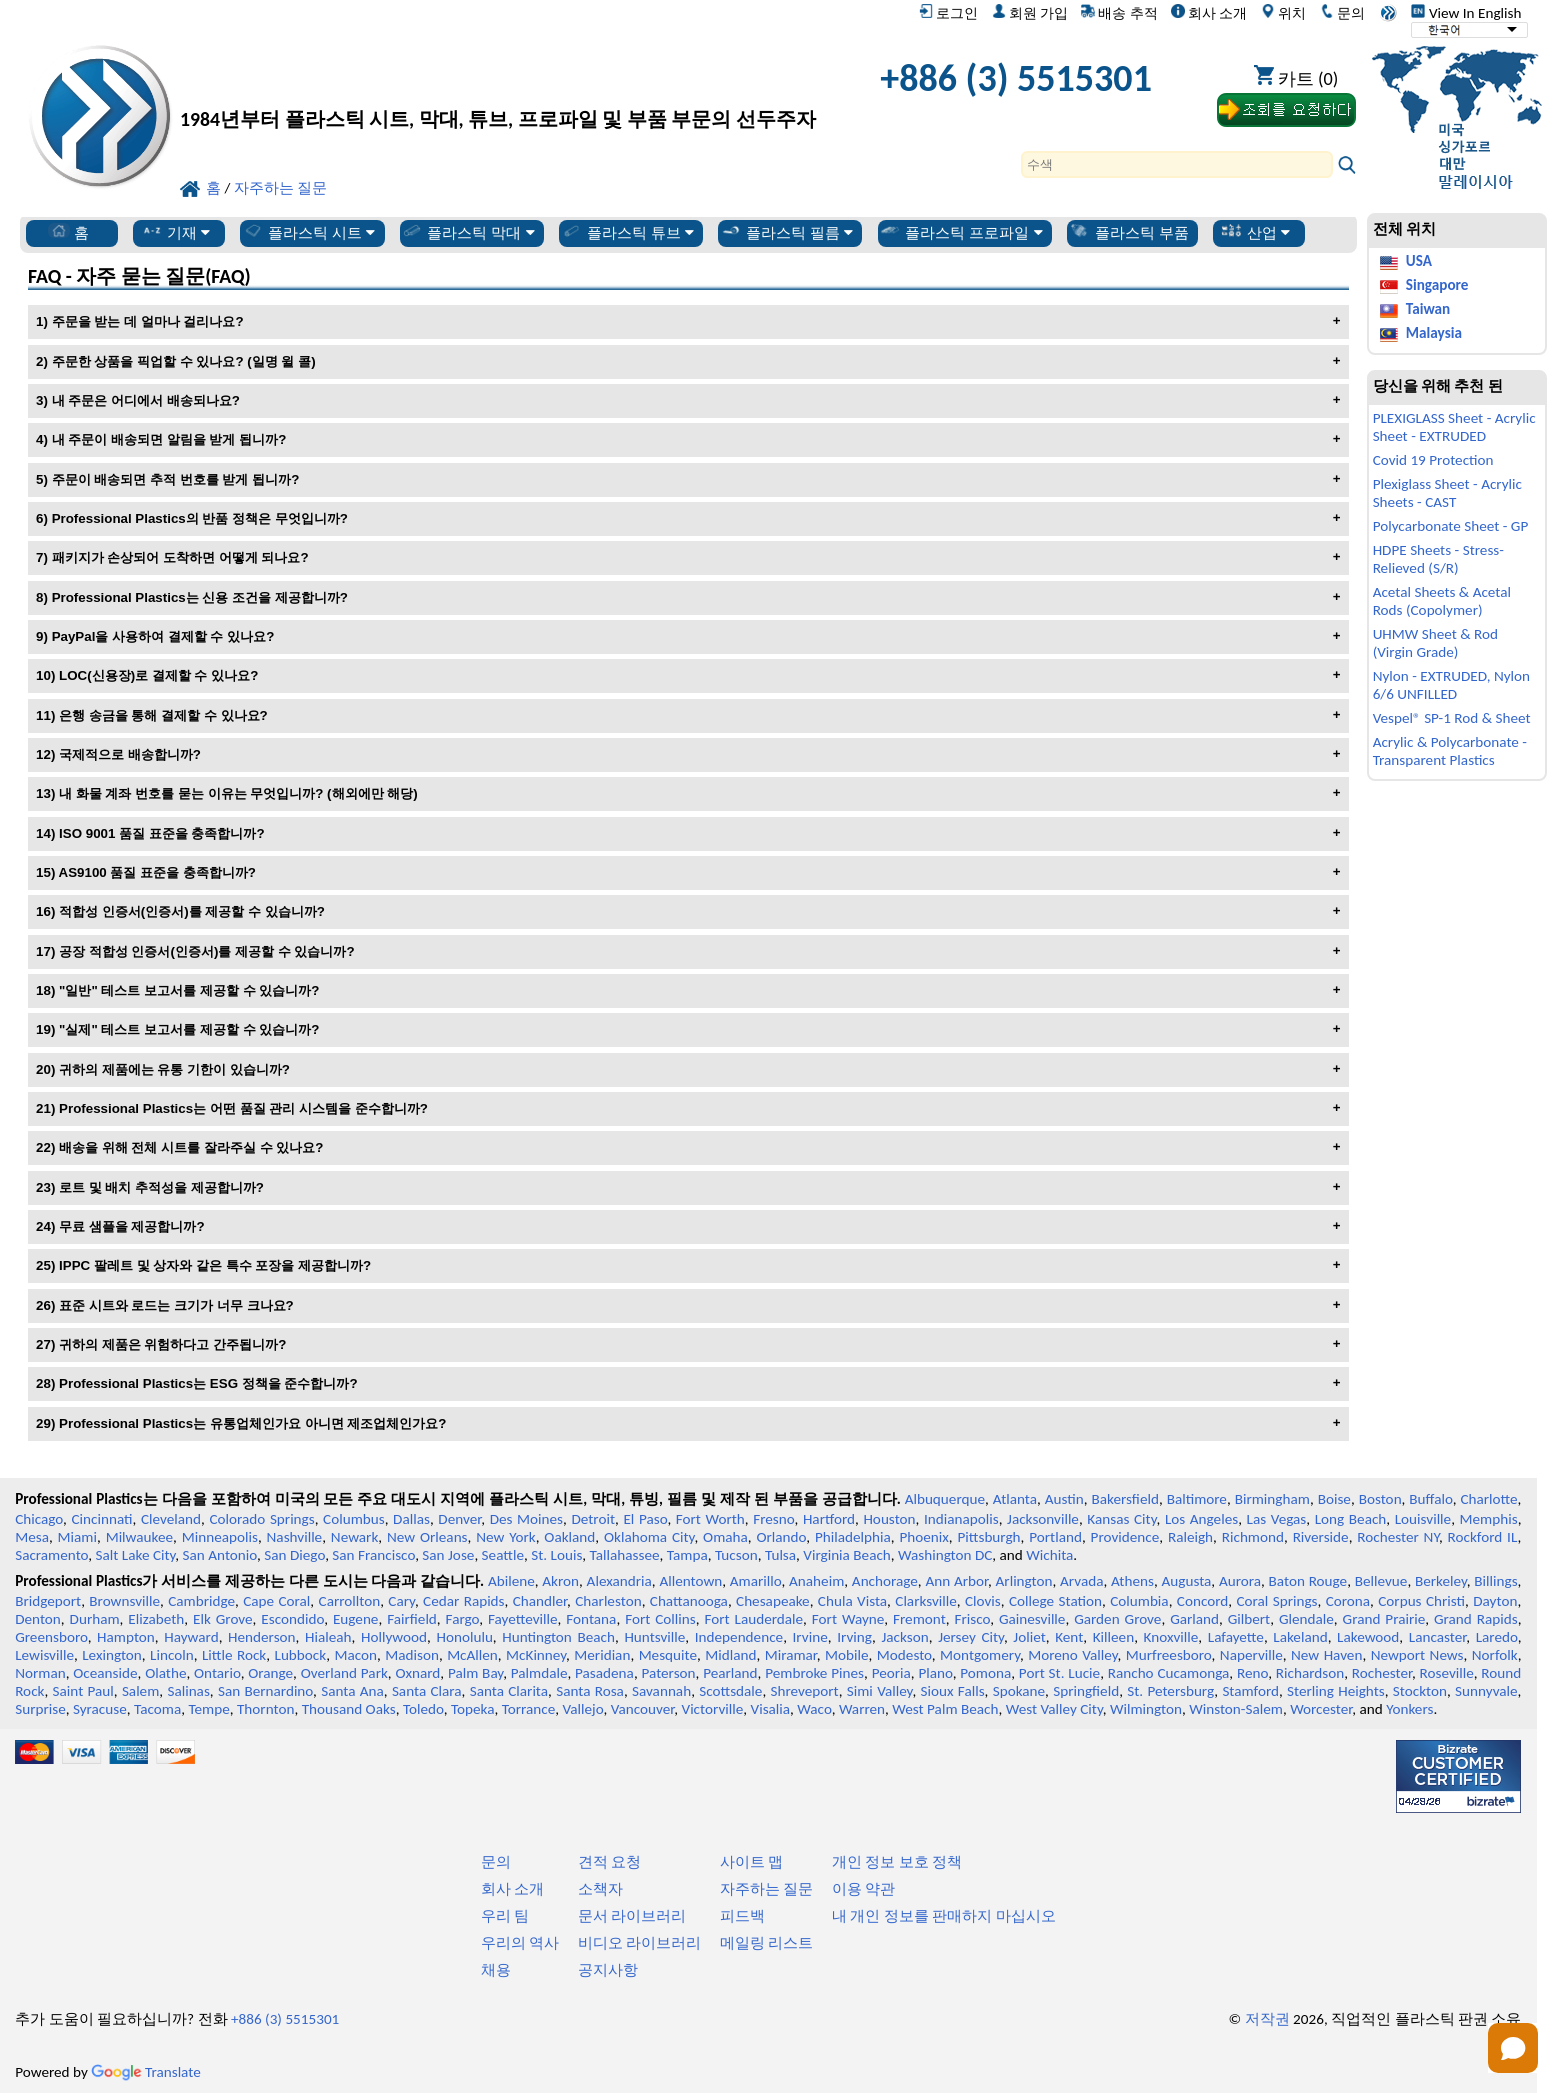 The image size is (1568, 2093). Describe the element at coordinates (191, 1637) in the screenshot. I see `Hayward` at that location.